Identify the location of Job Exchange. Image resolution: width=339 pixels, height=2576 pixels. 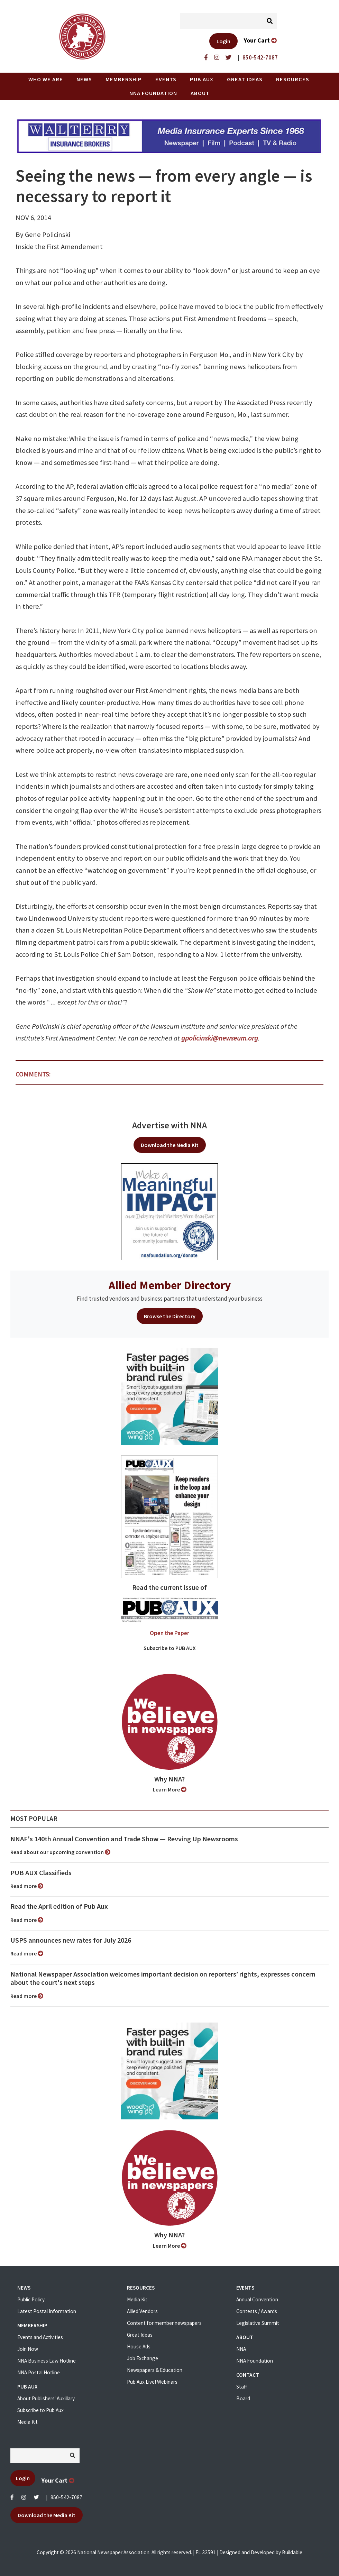
(142, 2358).